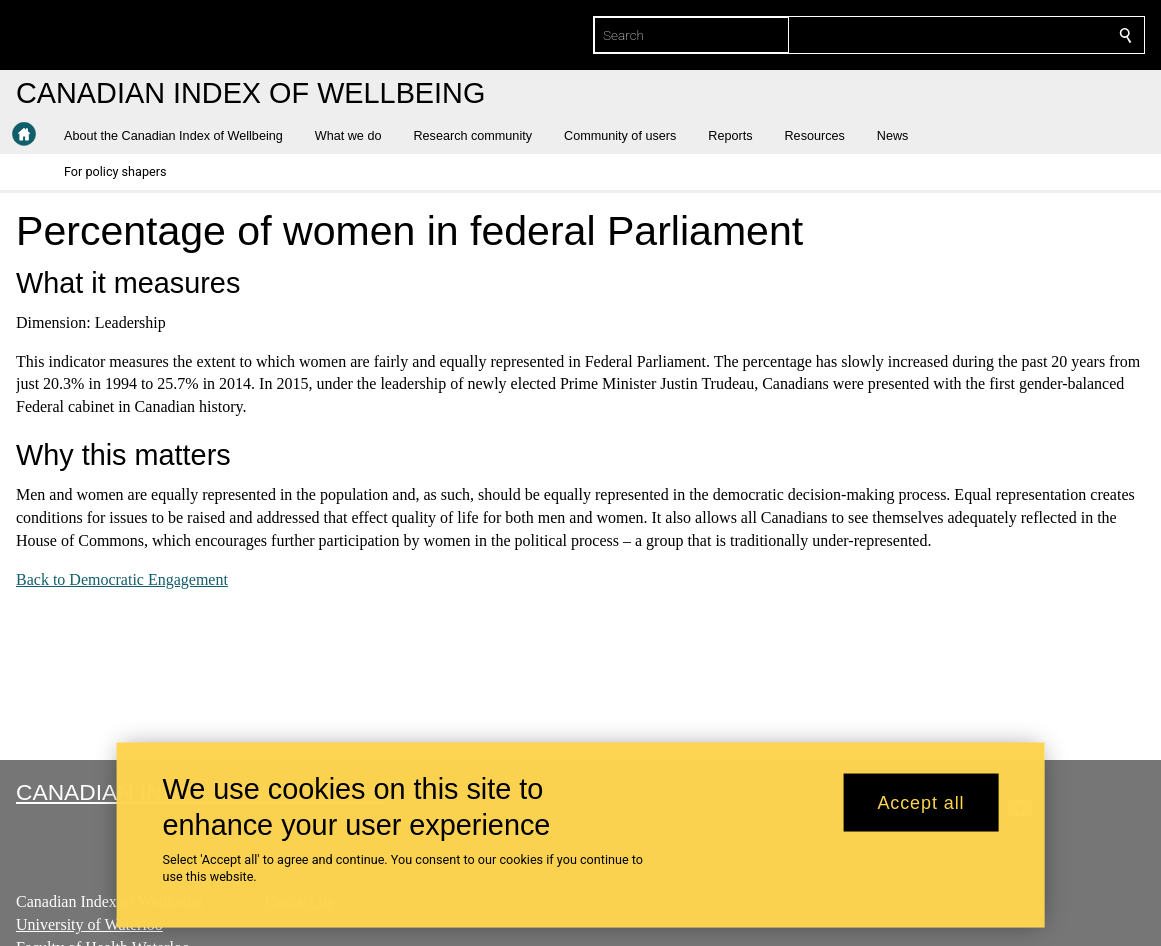 The height and width of the screenshot is (946, 1161). I want to click on Back to Democratic Engagement, so click(122, 578).